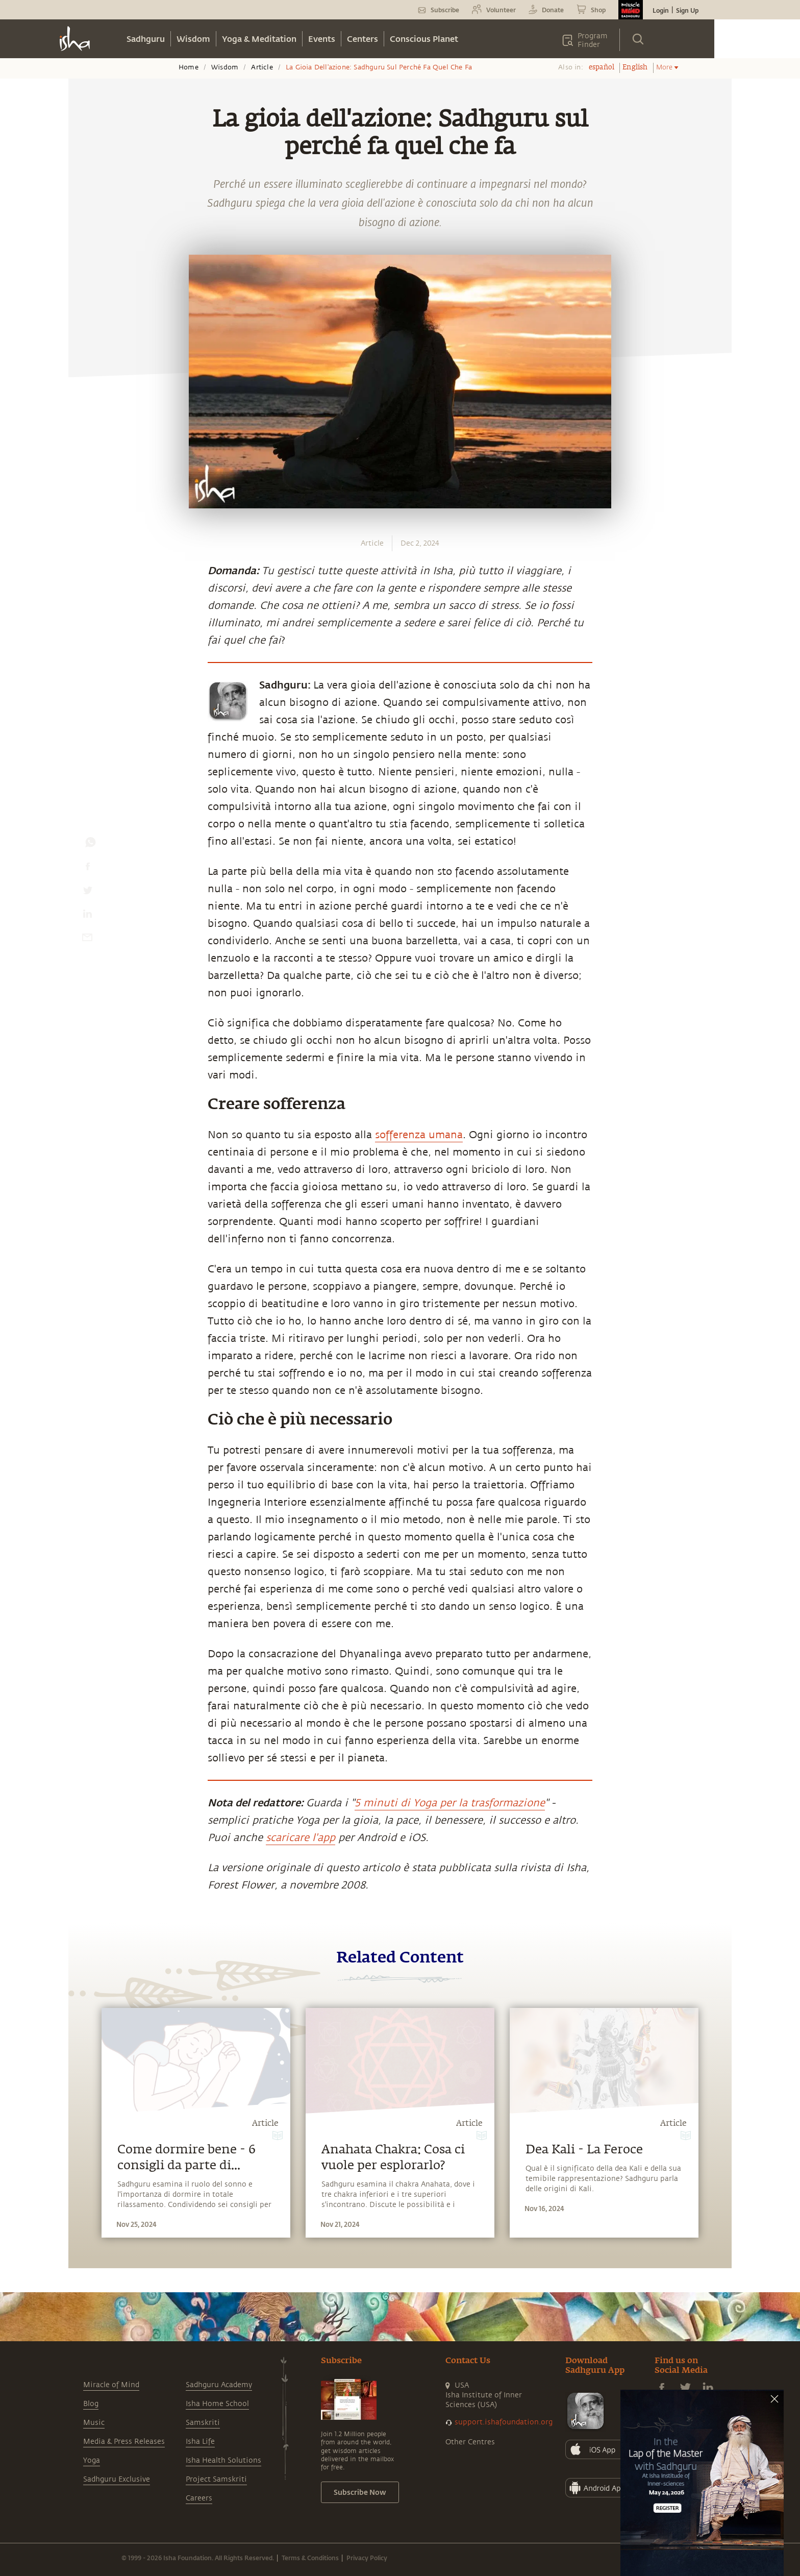 This screenshot has height=2576, width=800. What do you see at coordinates (593, 40) in the screenshot?
I see `Program Finder` at bounding box center [593, 40].